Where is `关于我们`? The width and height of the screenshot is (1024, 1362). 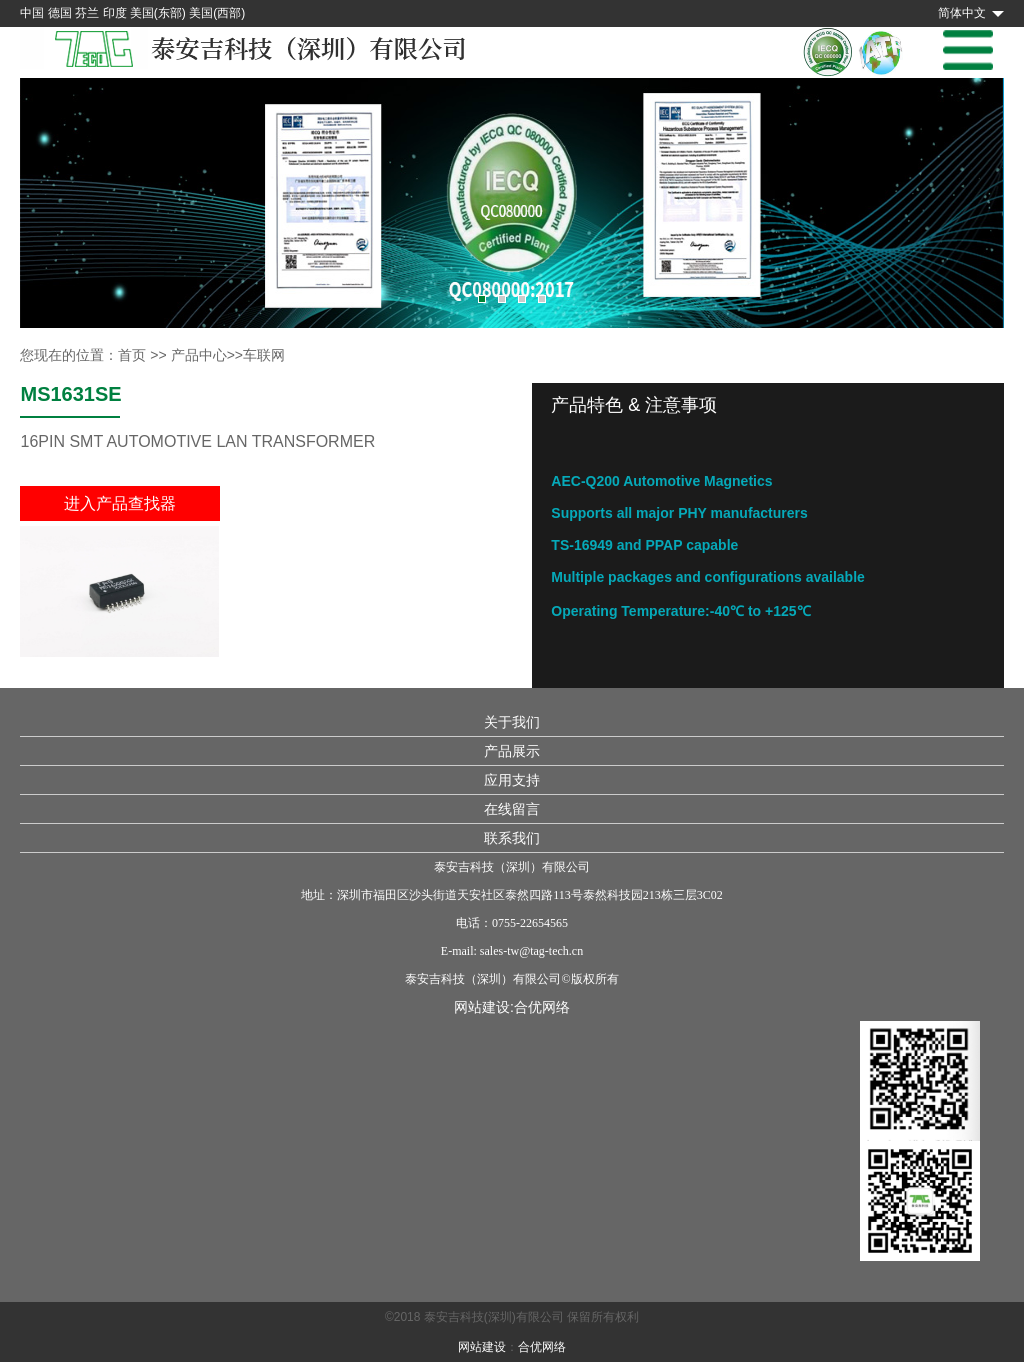 关于我们 is located at coordinates (512, 722).